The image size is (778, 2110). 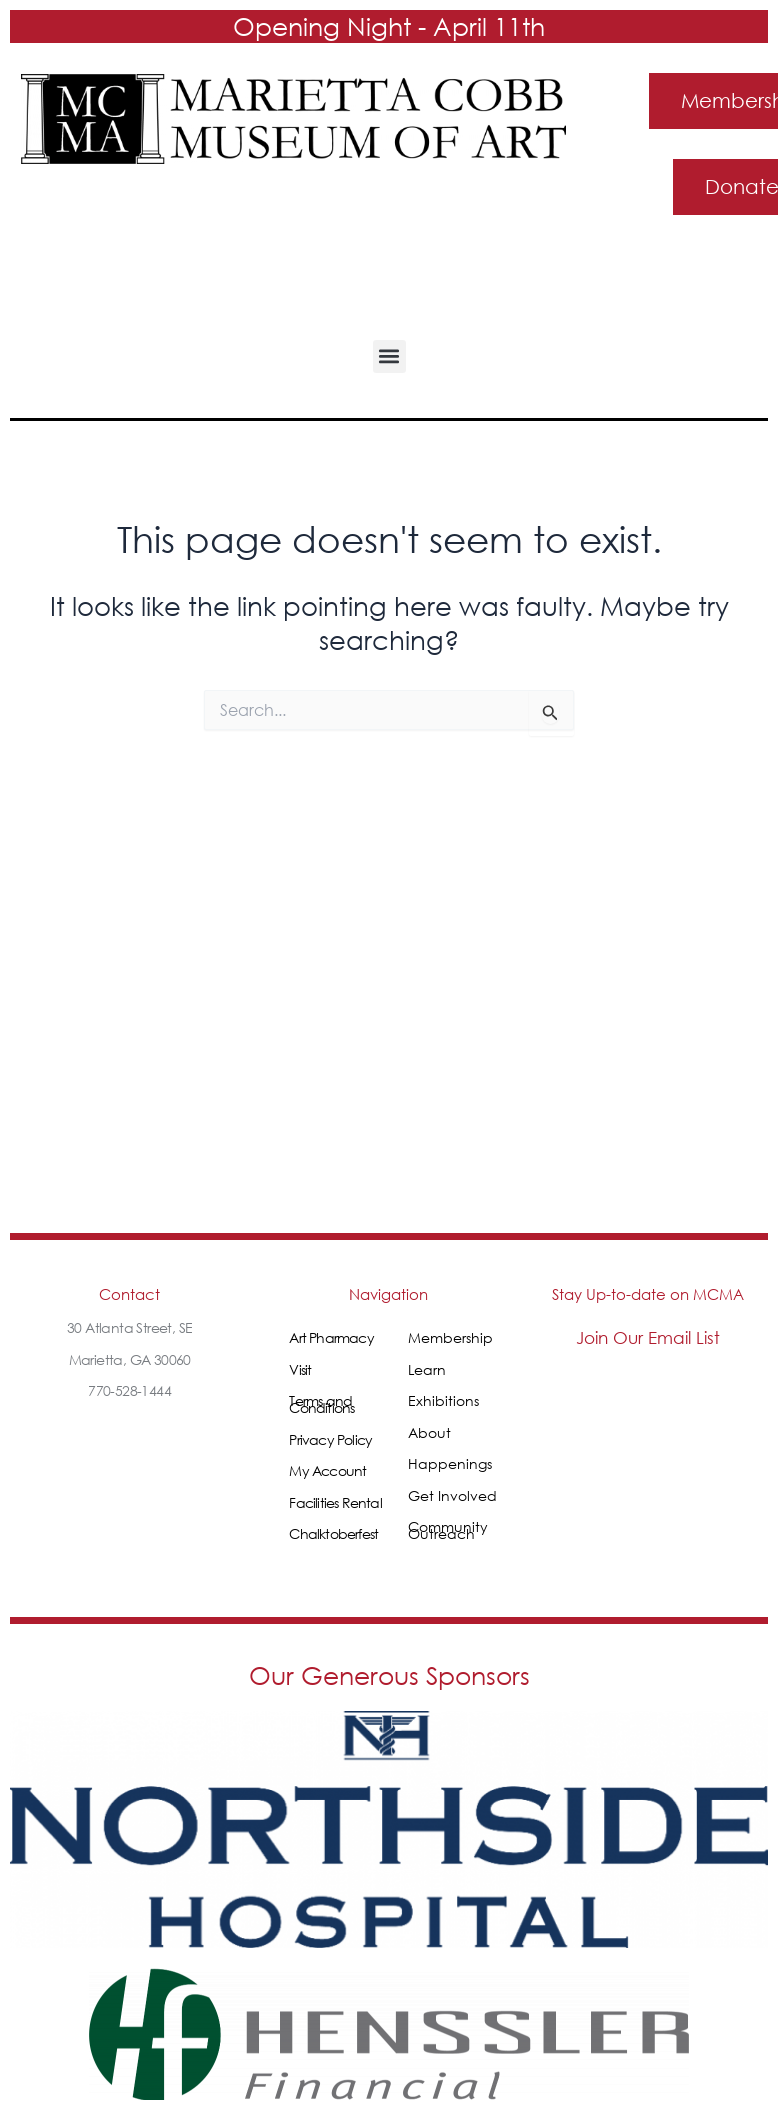 I want to click on Happenings, so click(x=450, y=1463).